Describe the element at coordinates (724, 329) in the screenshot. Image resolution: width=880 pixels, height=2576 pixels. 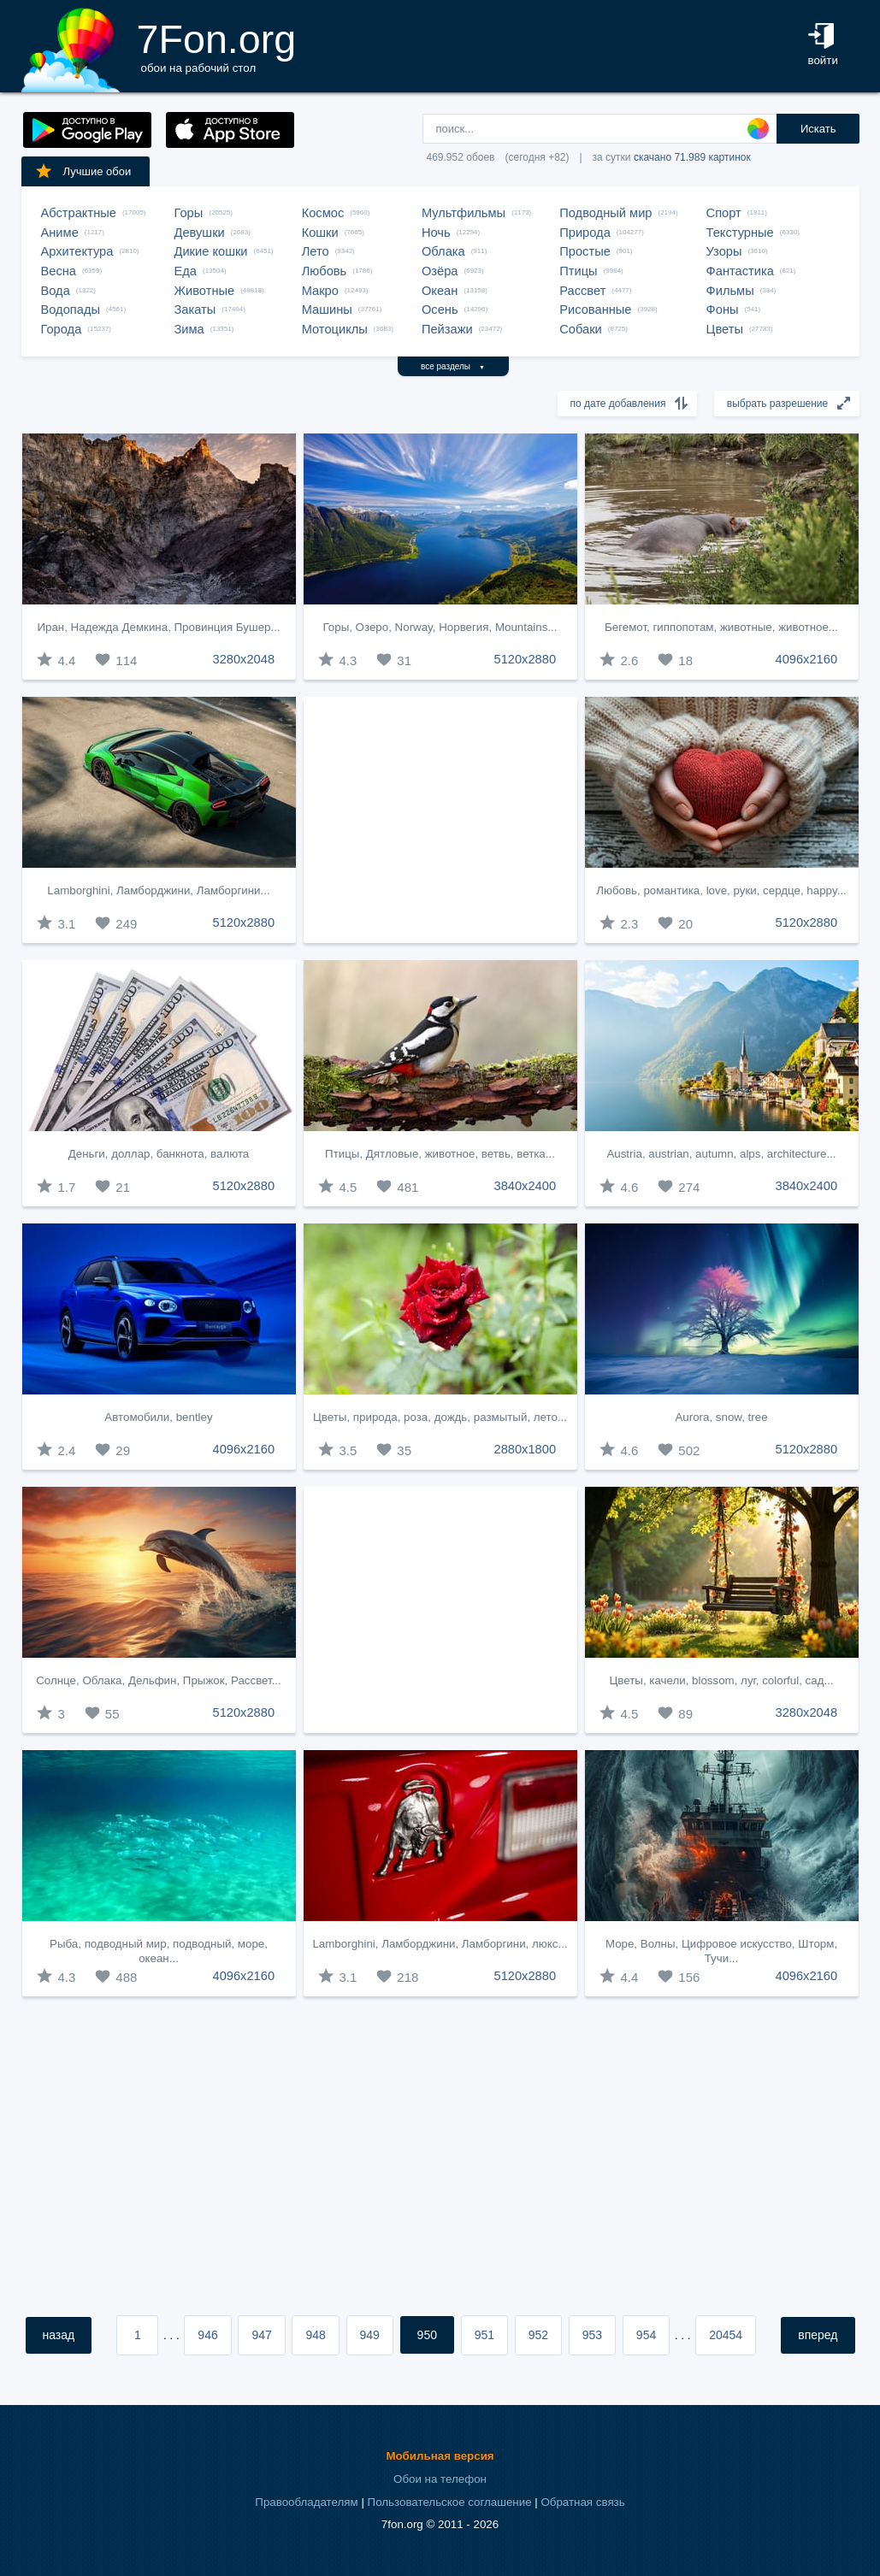
I see `Цветы` at that location.